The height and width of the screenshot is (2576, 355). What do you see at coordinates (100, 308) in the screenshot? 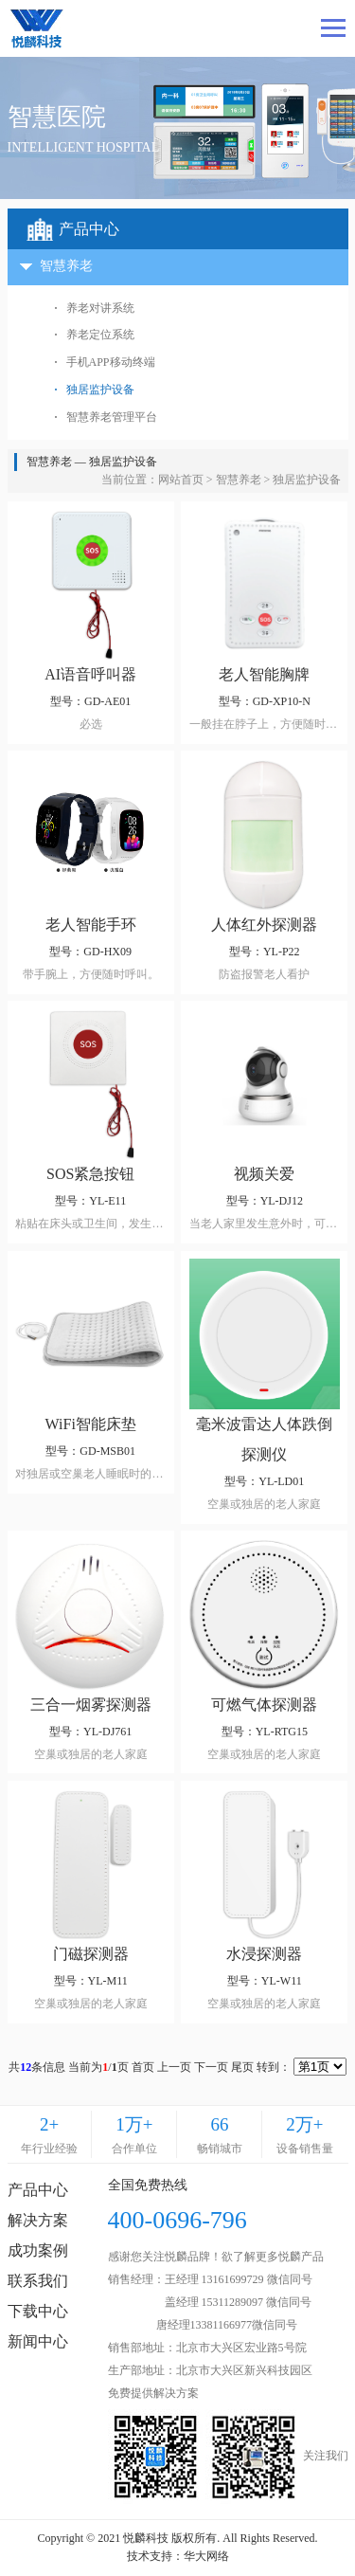
I see `养老对讲系统` at bounding box center [100, 308].